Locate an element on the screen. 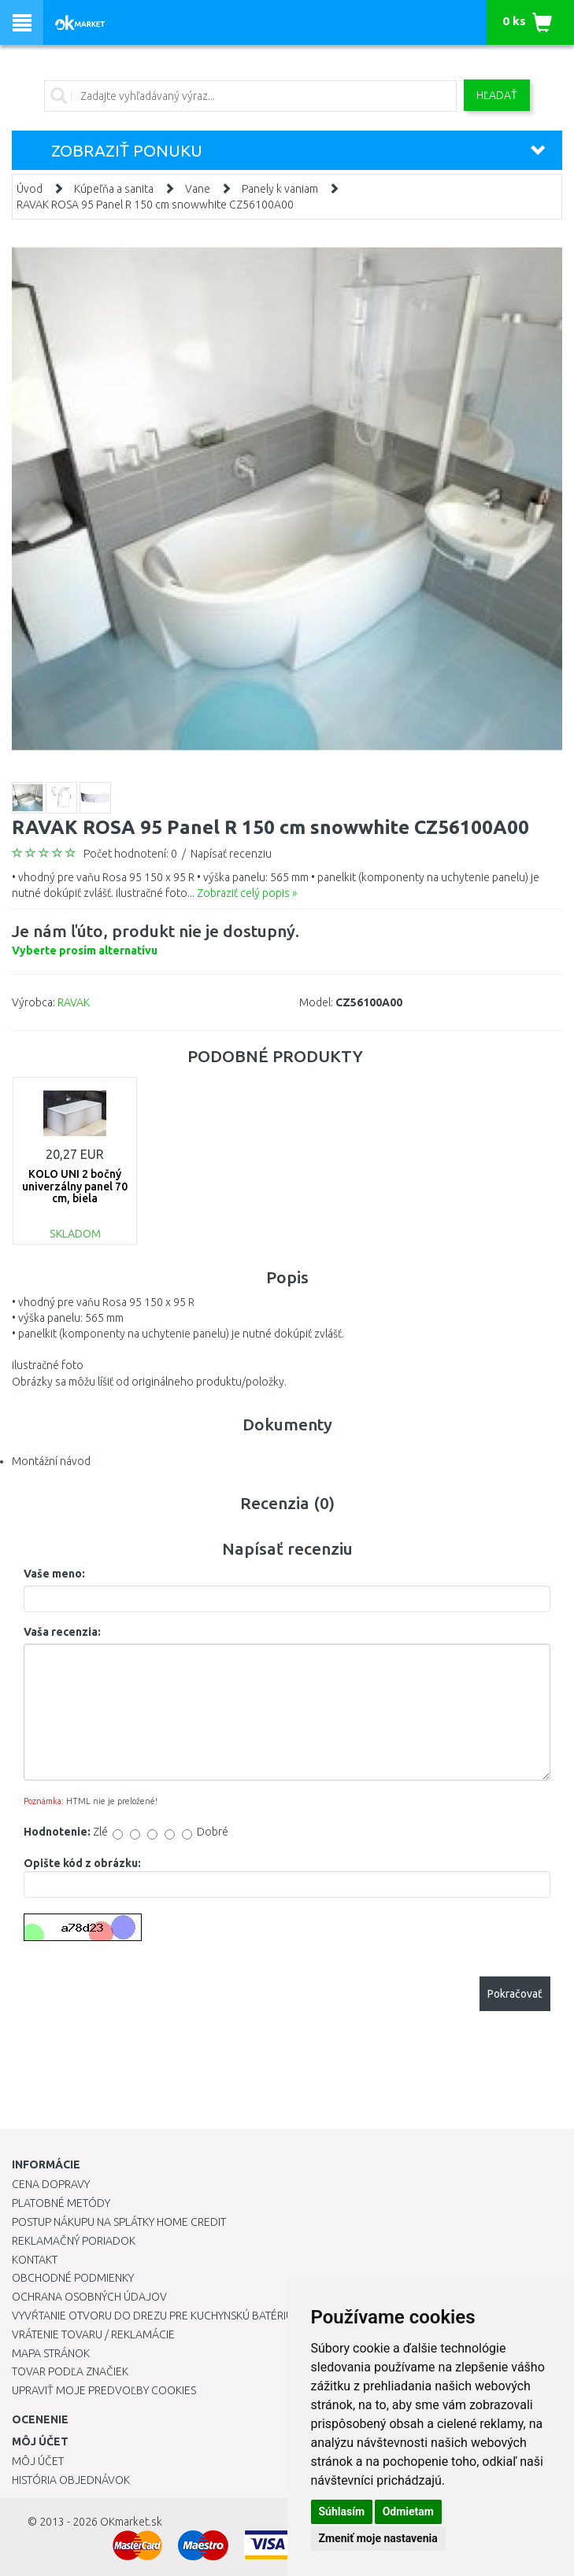 The width and height of the screenshot is (574, 2576). História objednávok is located at coordinates (71, 2480).